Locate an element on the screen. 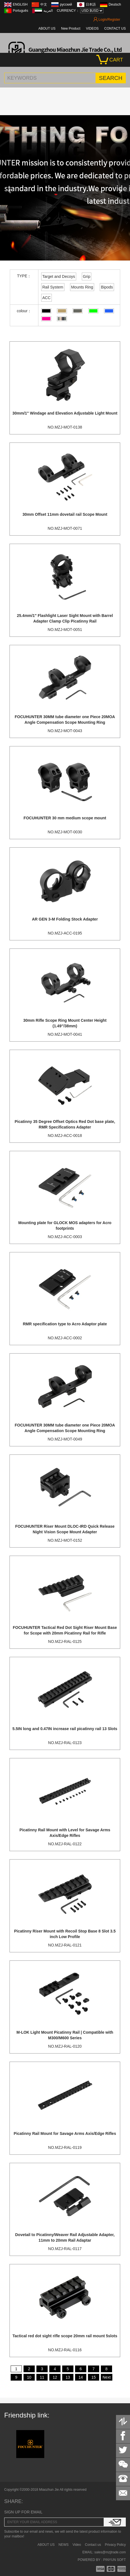 This screenshot has height=2576, width=130. PINYUN SOFT is located at coordinates (114, 2560).